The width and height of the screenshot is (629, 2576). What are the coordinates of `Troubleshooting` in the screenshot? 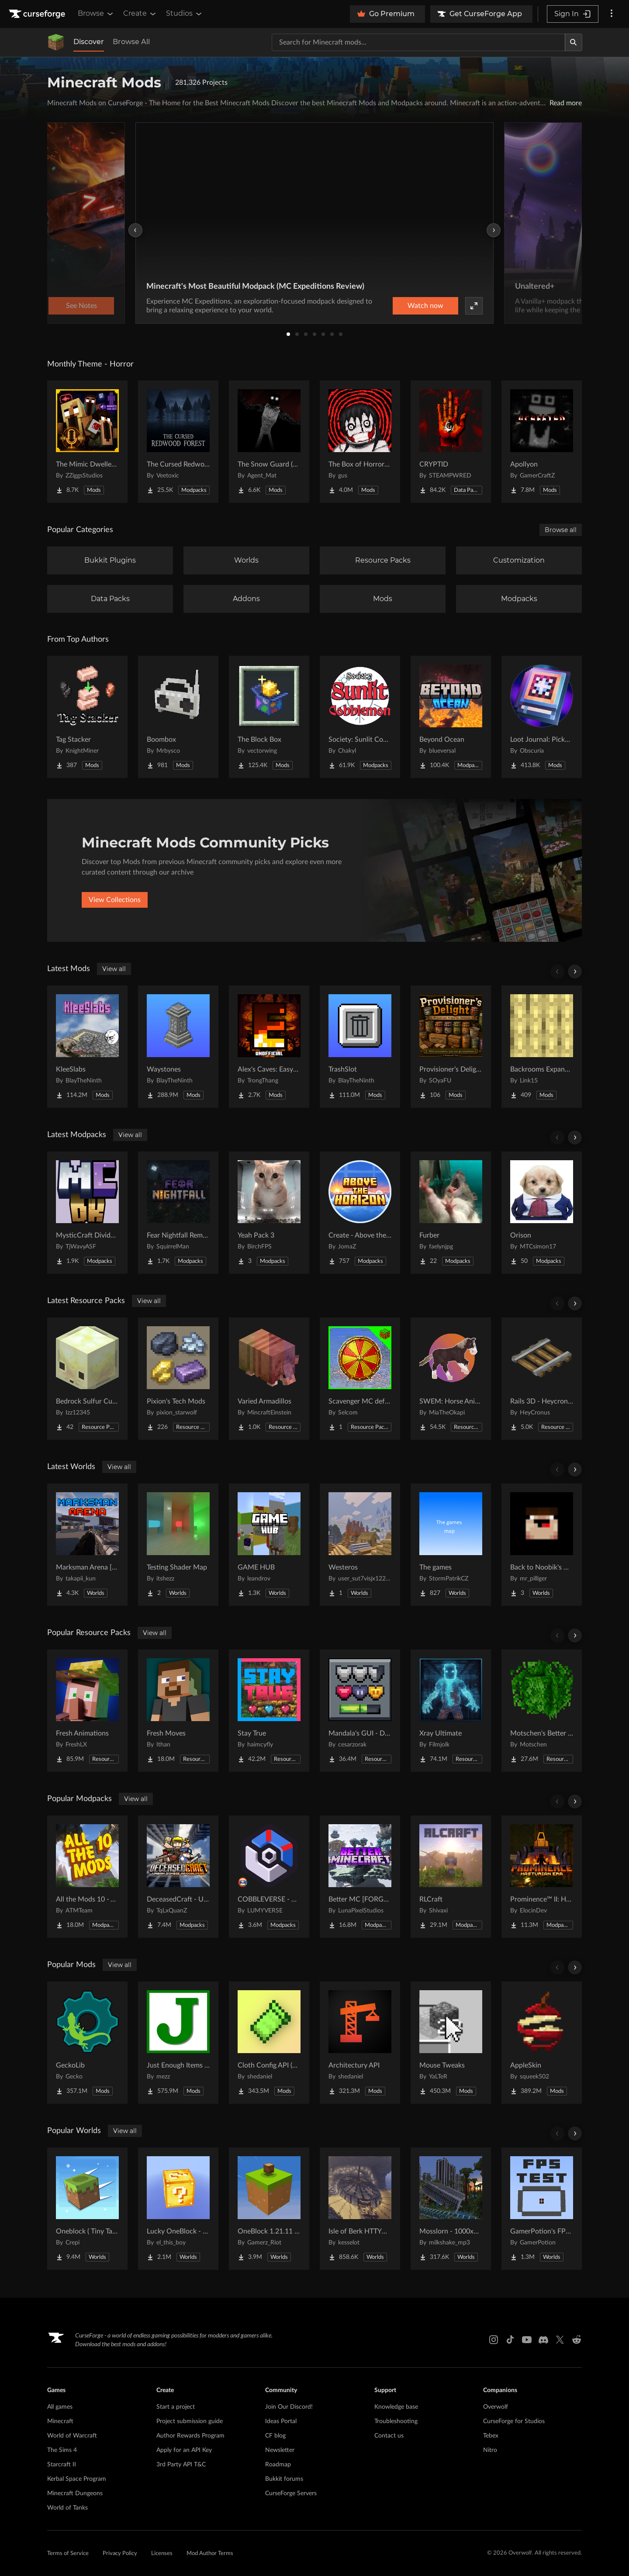 It's located at (396, 2421).